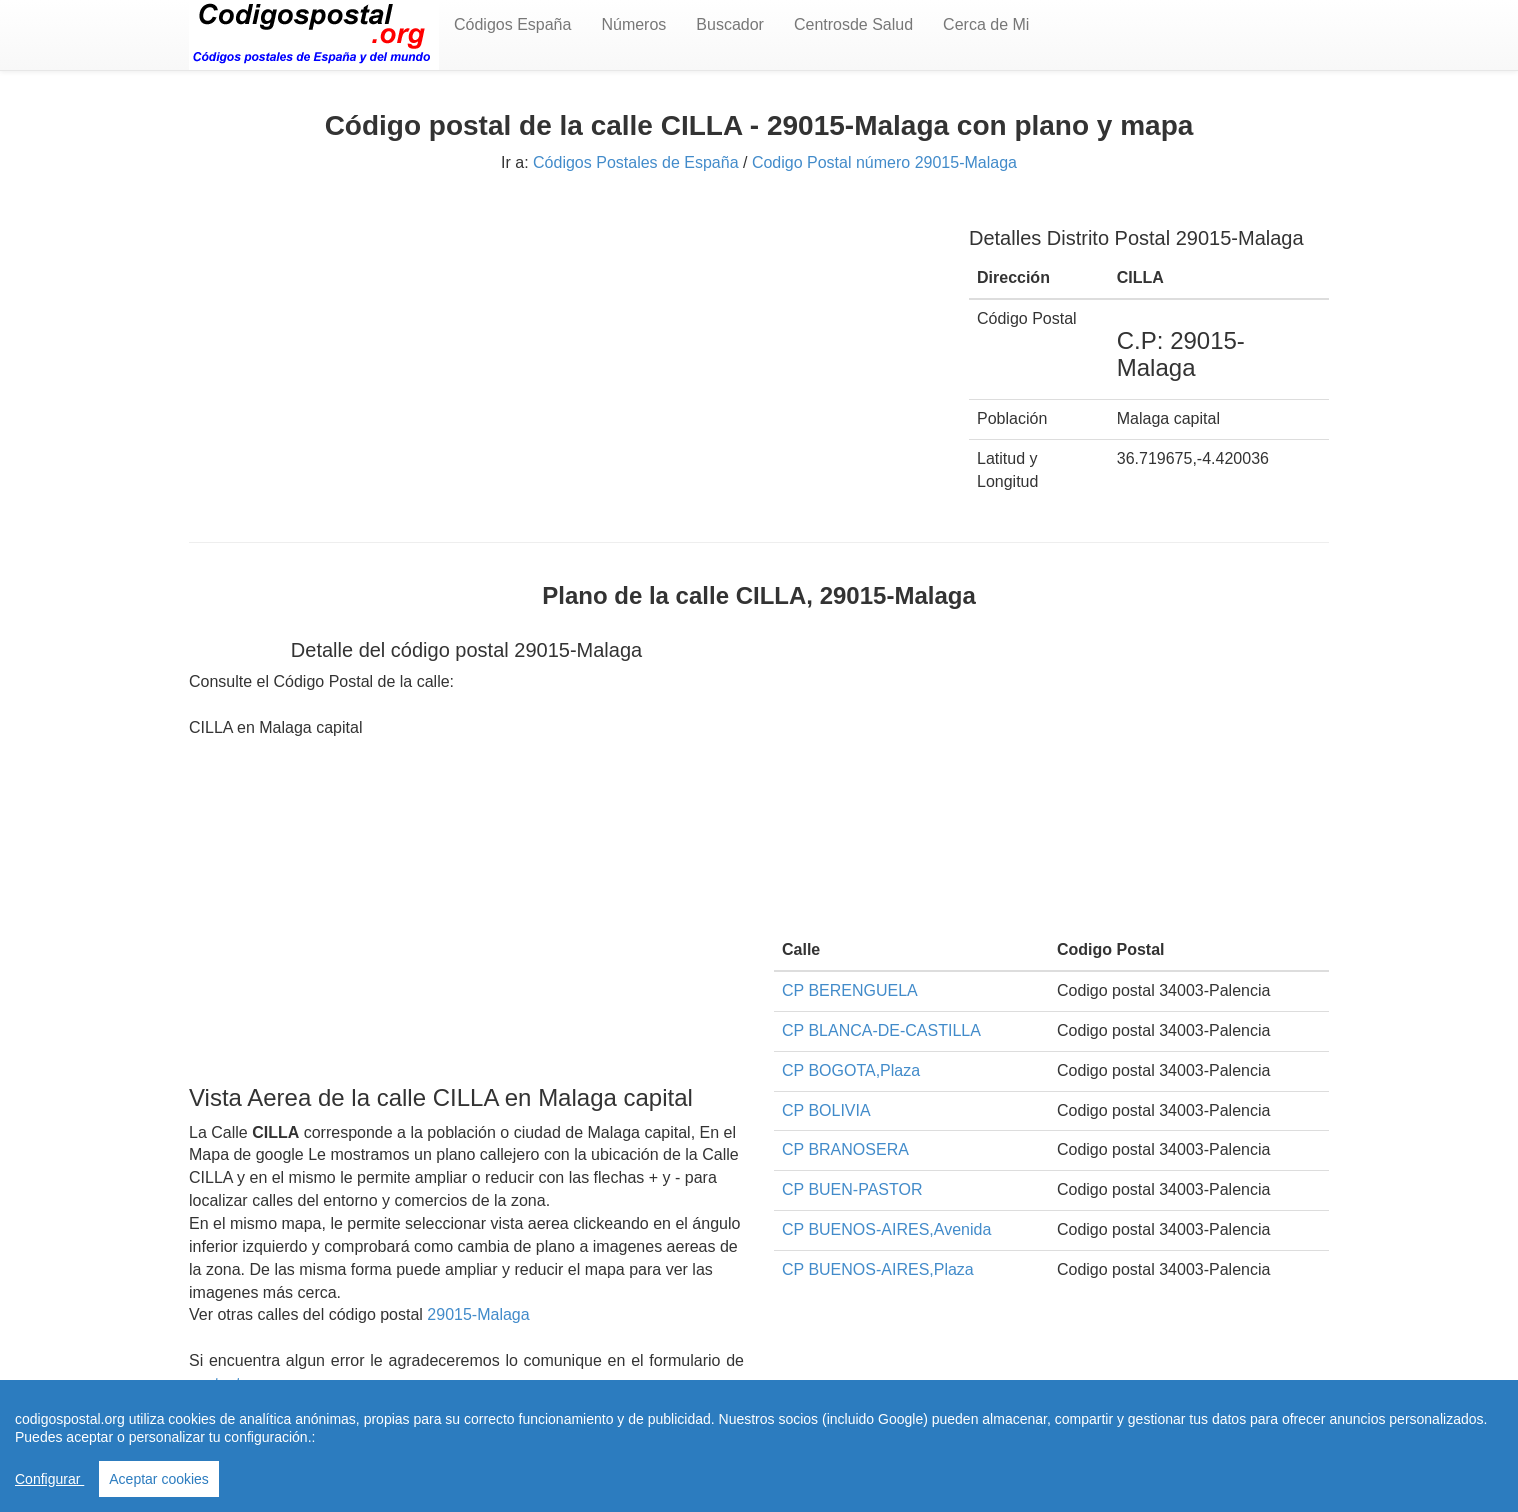 The width and height of the screenshot is (1518, 1512). What do you see at coordinates (49, 1479) in the screenshot?
I see `Configurar` at bounding box center [49, 1479].